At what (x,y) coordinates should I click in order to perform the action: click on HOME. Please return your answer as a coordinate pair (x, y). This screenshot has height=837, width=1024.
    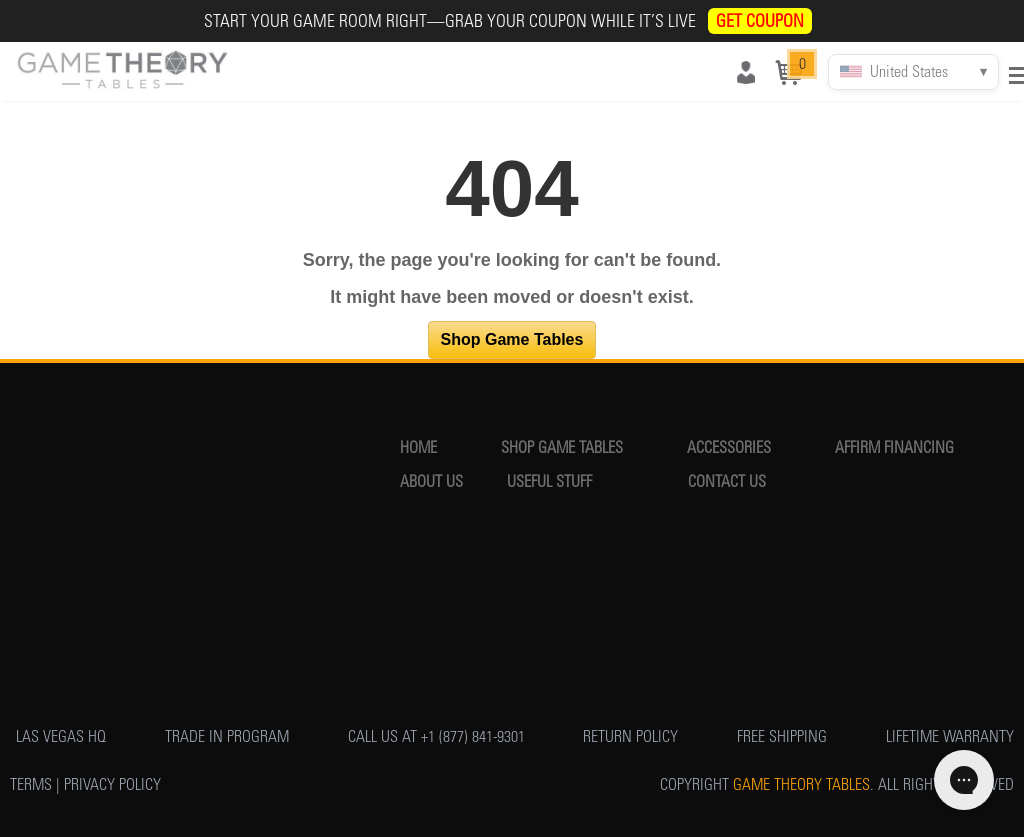
    Looking at the image, I should click on (418, 447).